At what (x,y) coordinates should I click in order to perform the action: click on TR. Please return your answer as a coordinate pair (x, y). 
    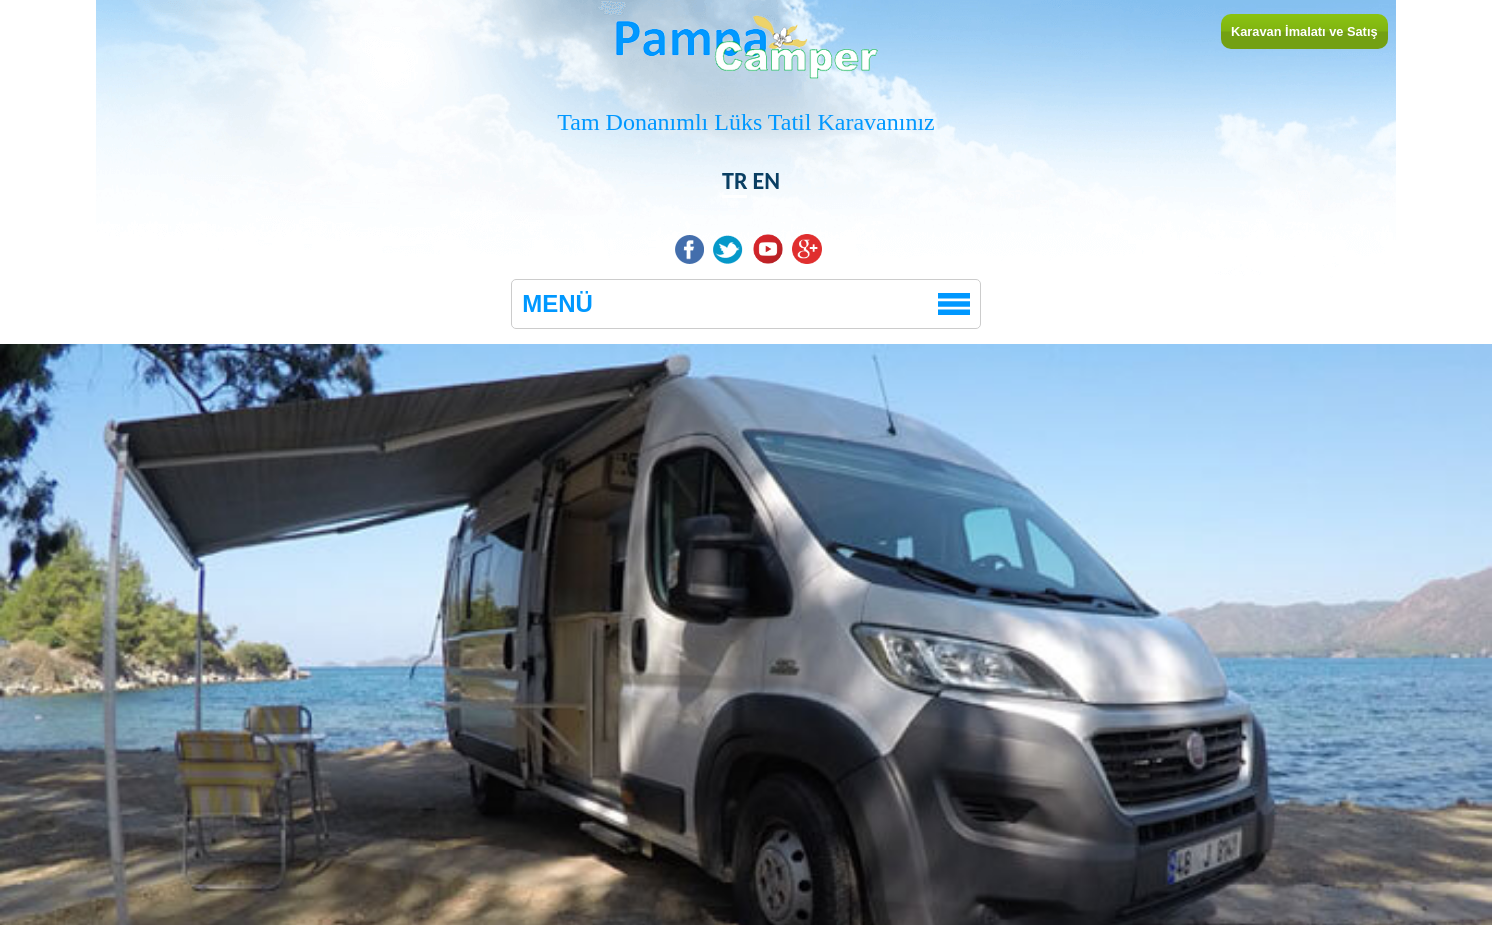
    Looking at the image, I should click on (734, 180).